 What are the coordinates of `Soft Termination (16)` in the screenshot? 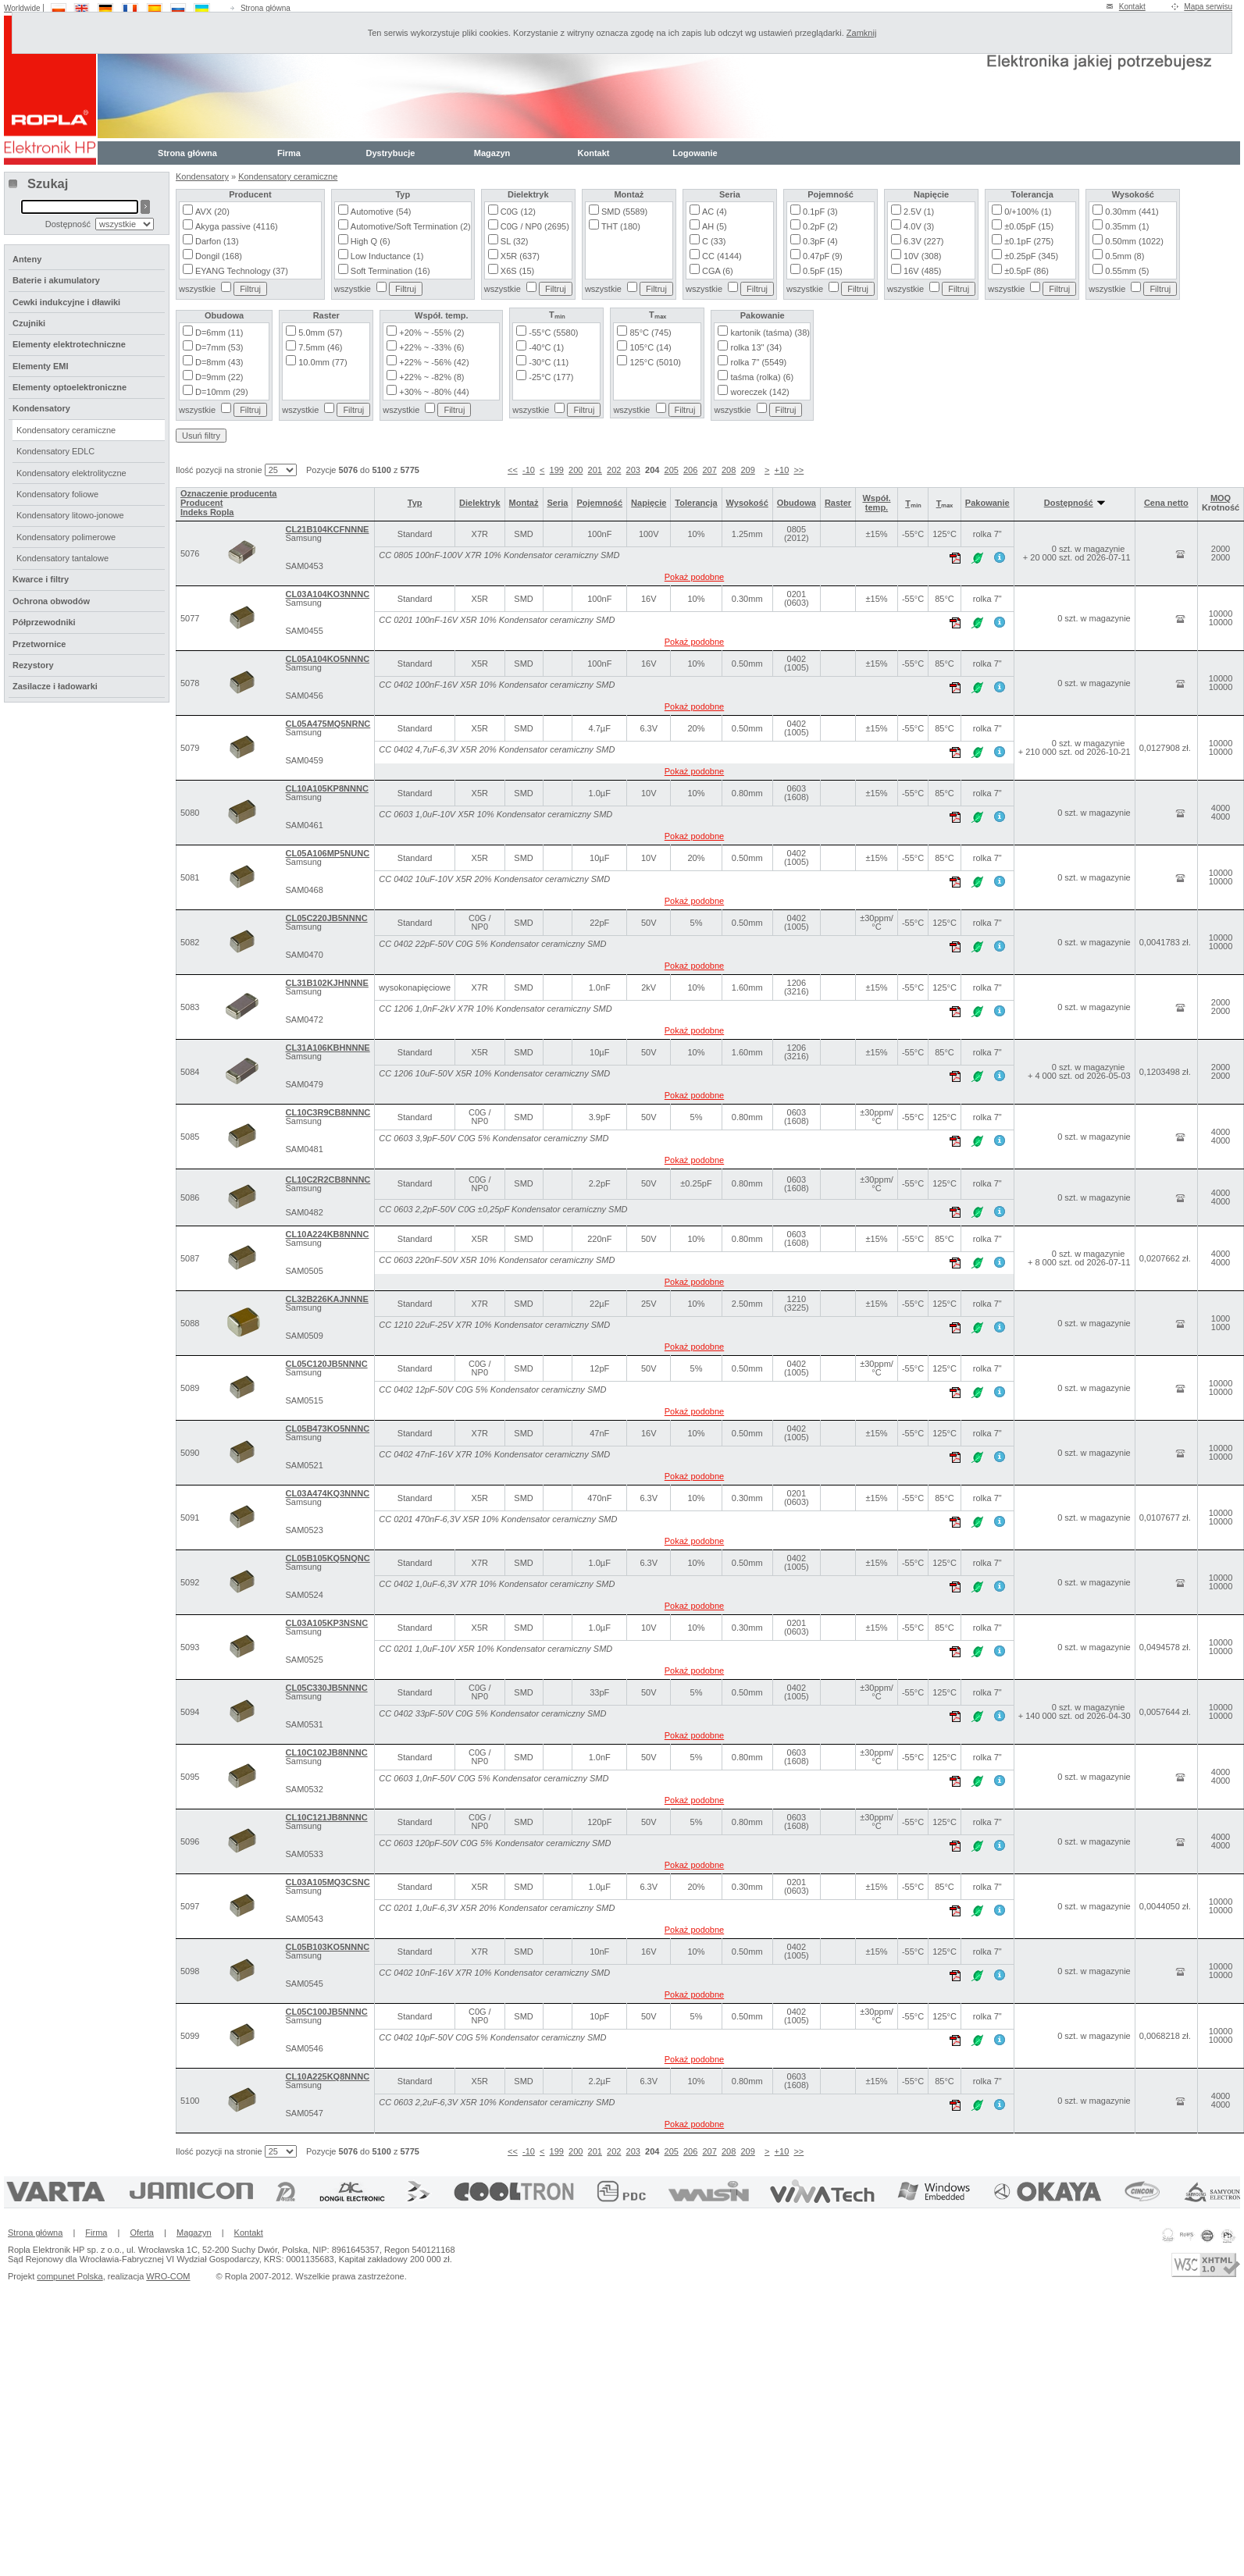 It's located at (390, 271).